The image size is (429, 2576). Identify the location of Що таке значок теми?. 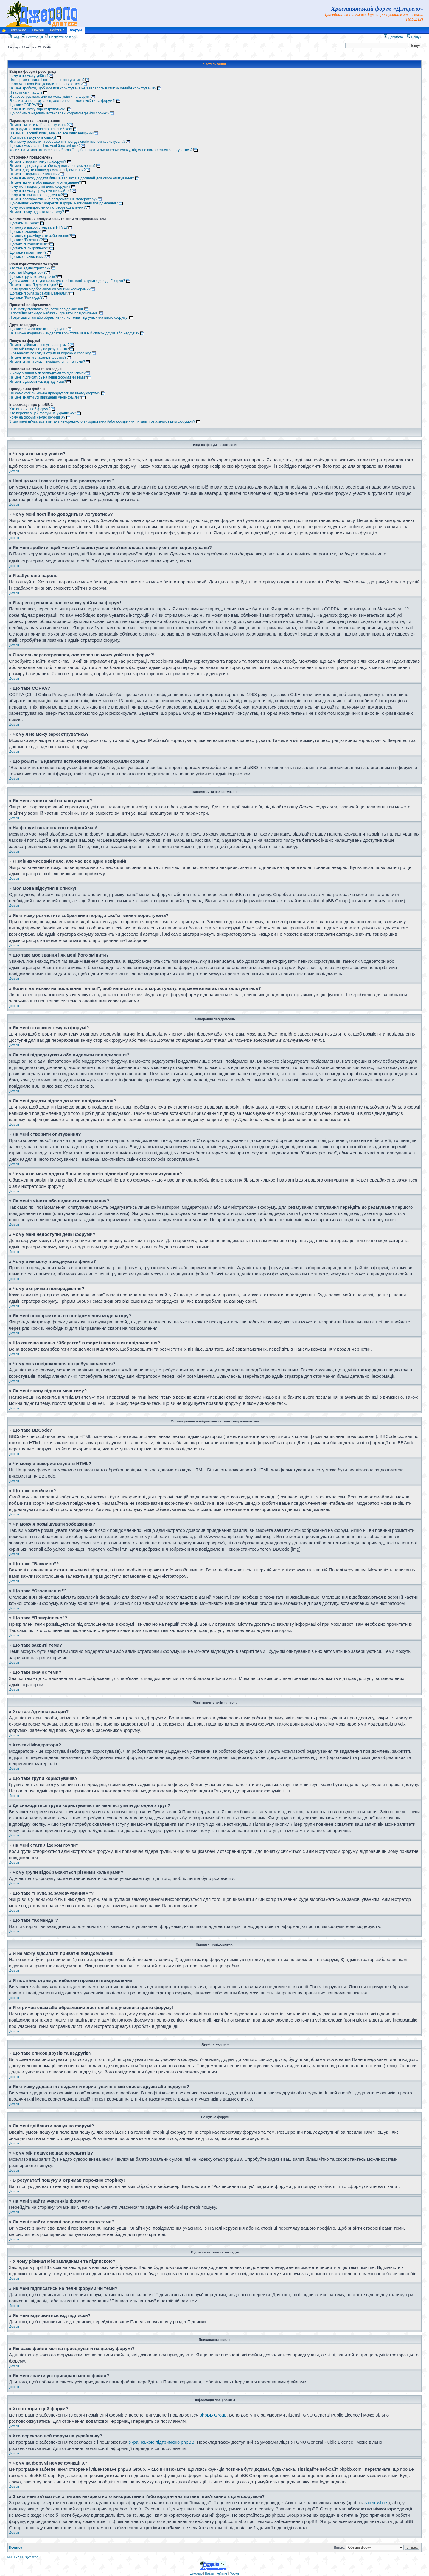
(27, 257).